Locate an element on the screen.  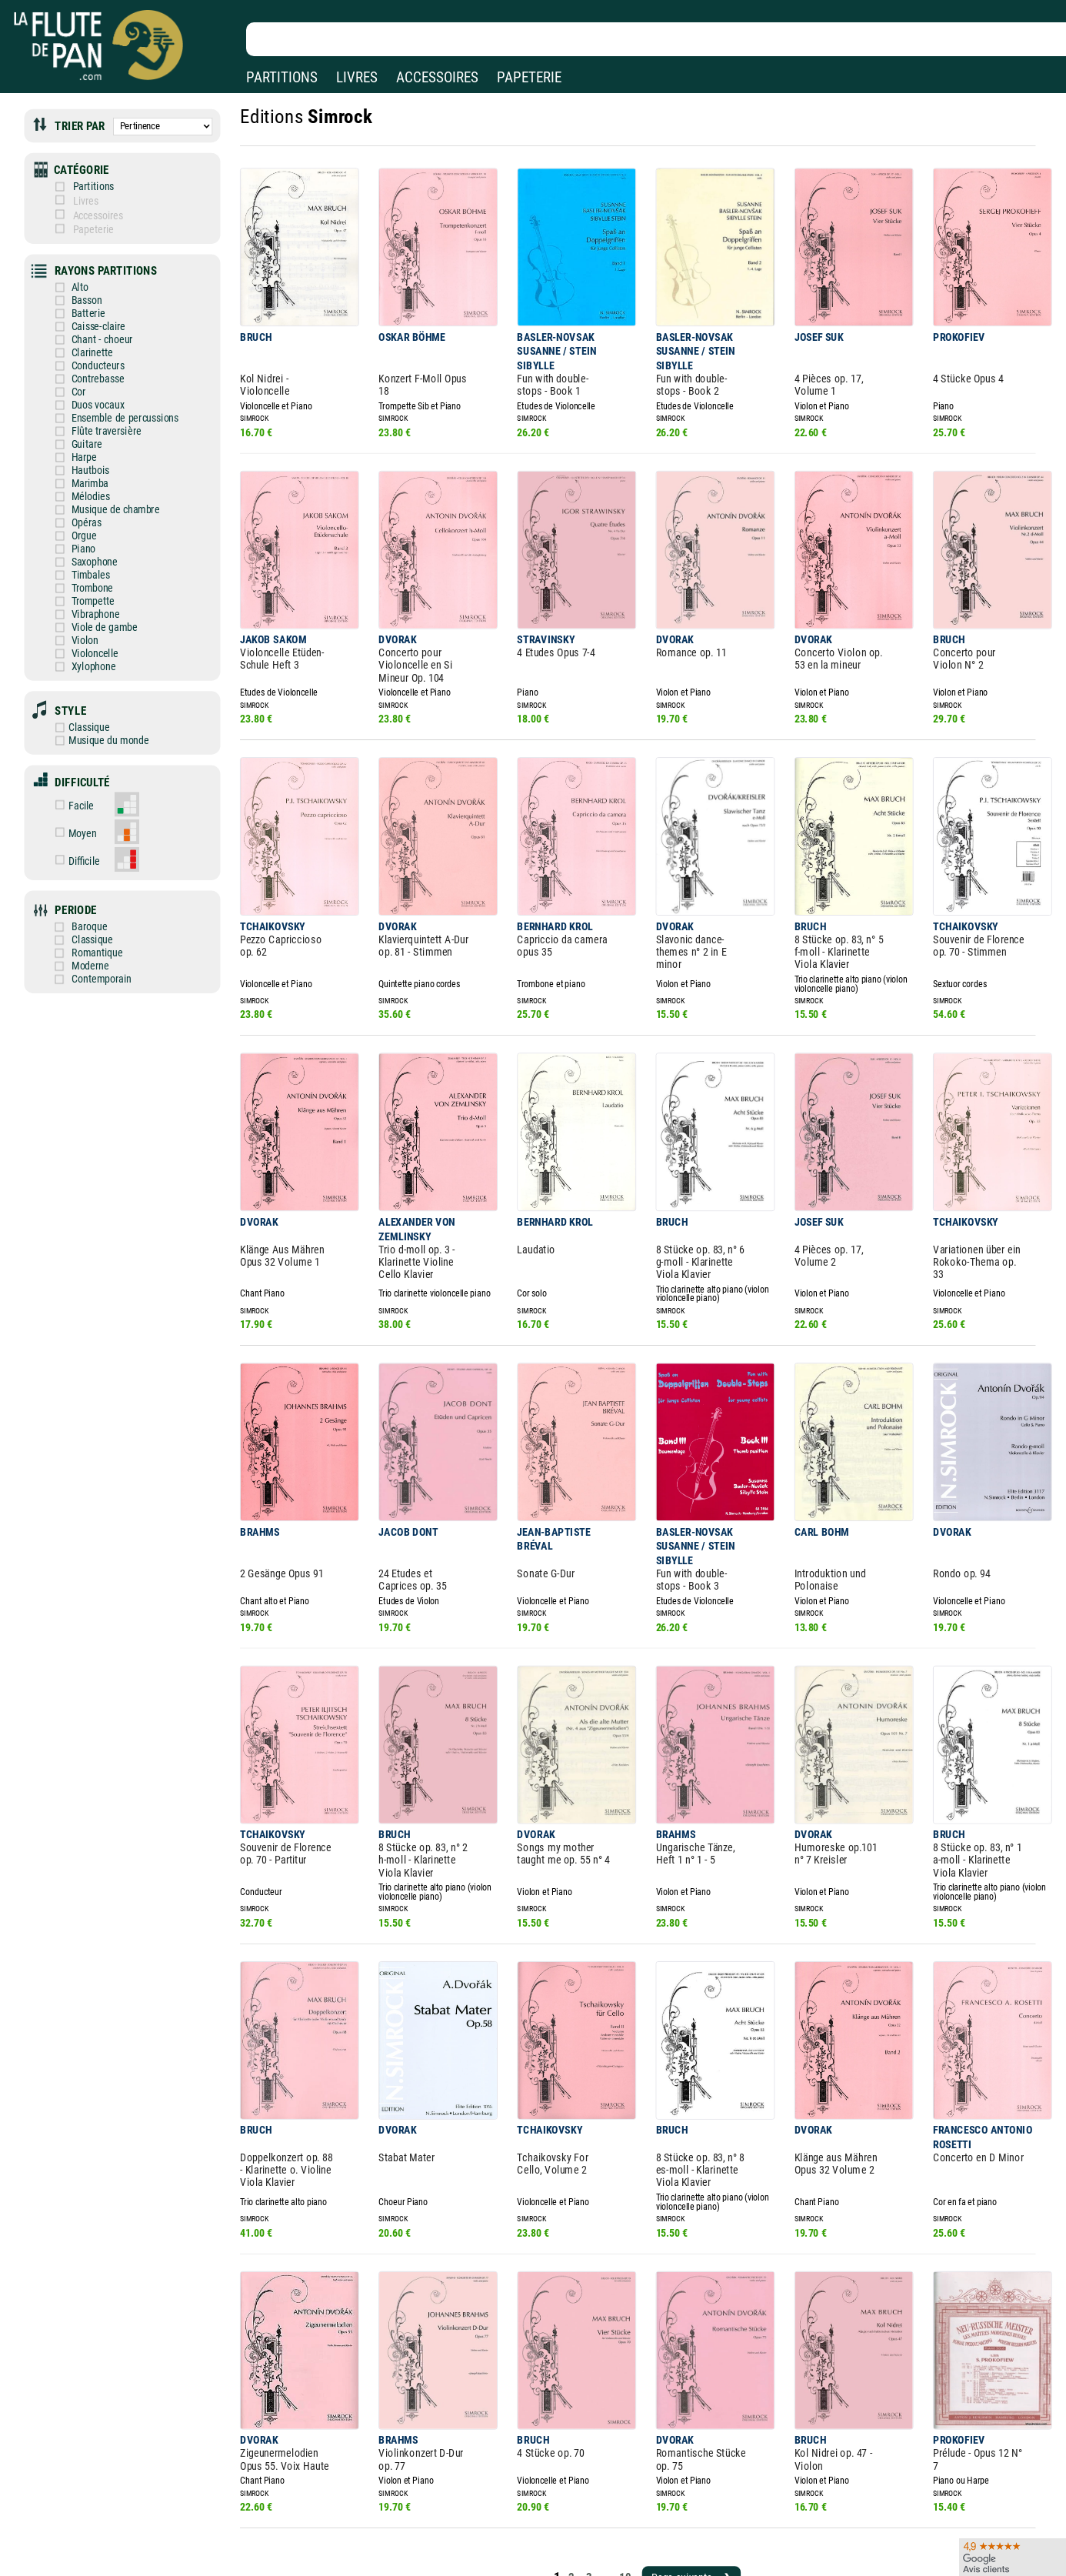
Alto is located at coordinates (69, 276).